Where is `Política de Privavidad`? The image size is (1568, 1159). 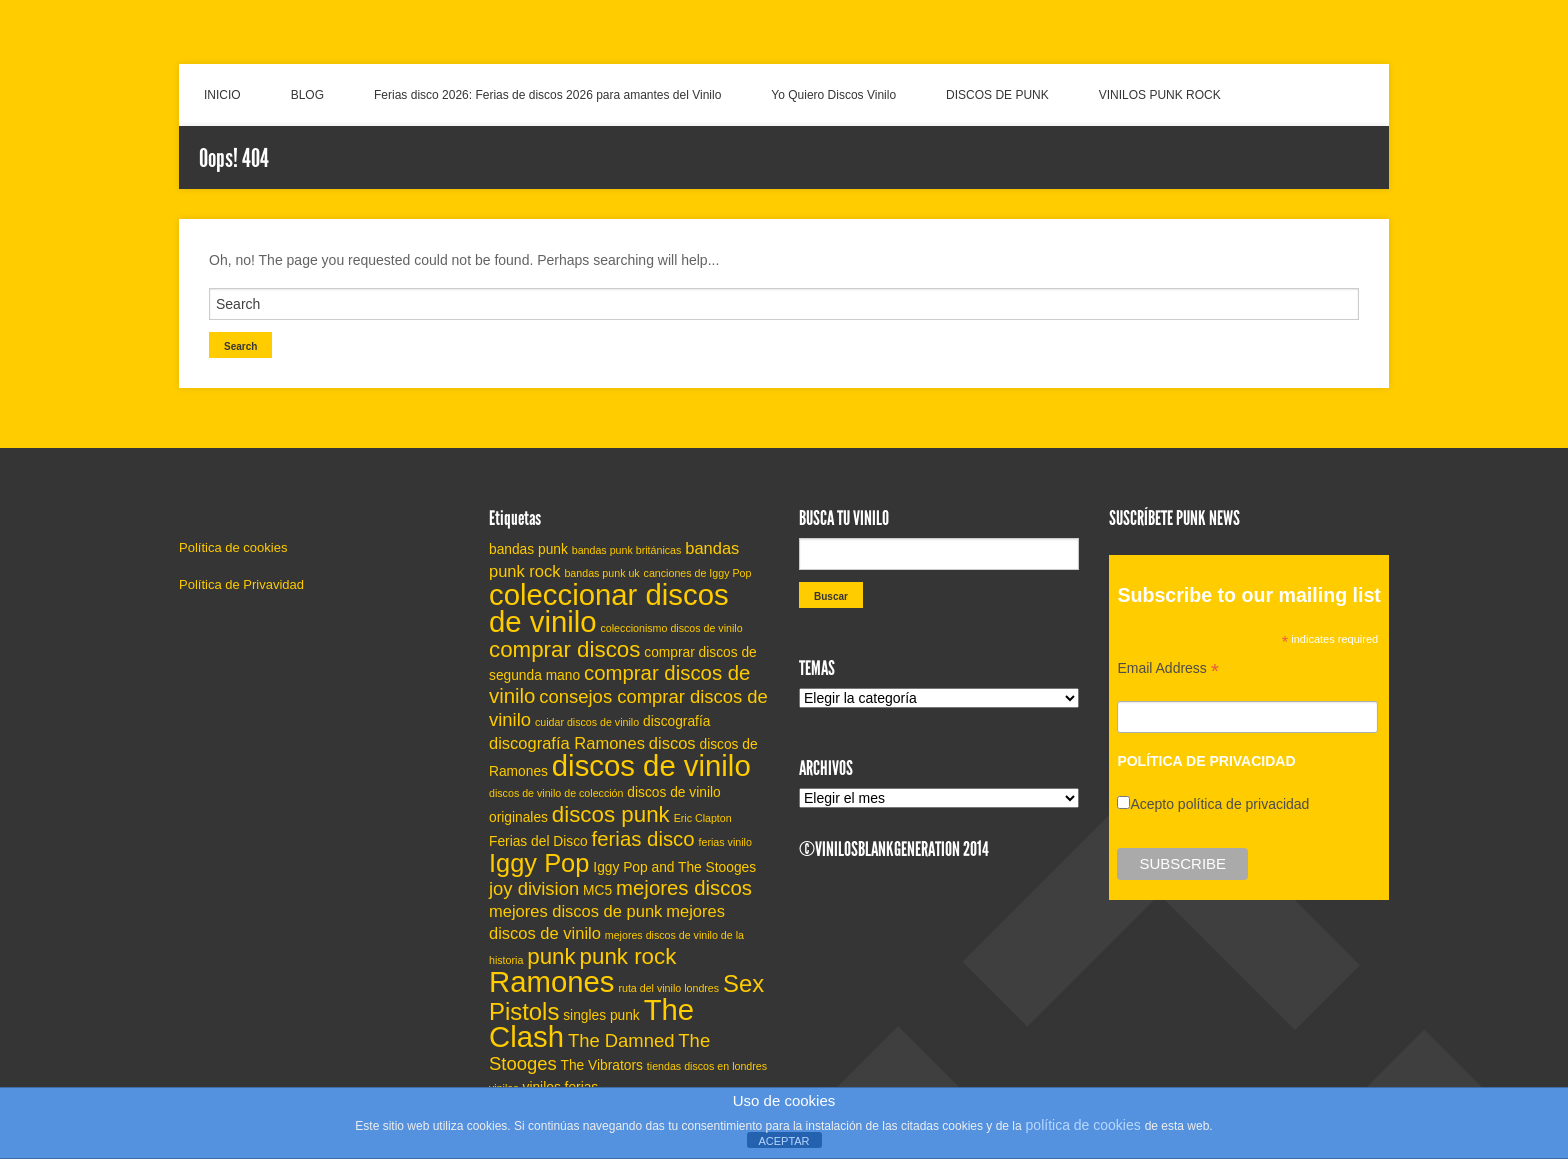 Política de Privavidad is located at coordinates (241, 584).